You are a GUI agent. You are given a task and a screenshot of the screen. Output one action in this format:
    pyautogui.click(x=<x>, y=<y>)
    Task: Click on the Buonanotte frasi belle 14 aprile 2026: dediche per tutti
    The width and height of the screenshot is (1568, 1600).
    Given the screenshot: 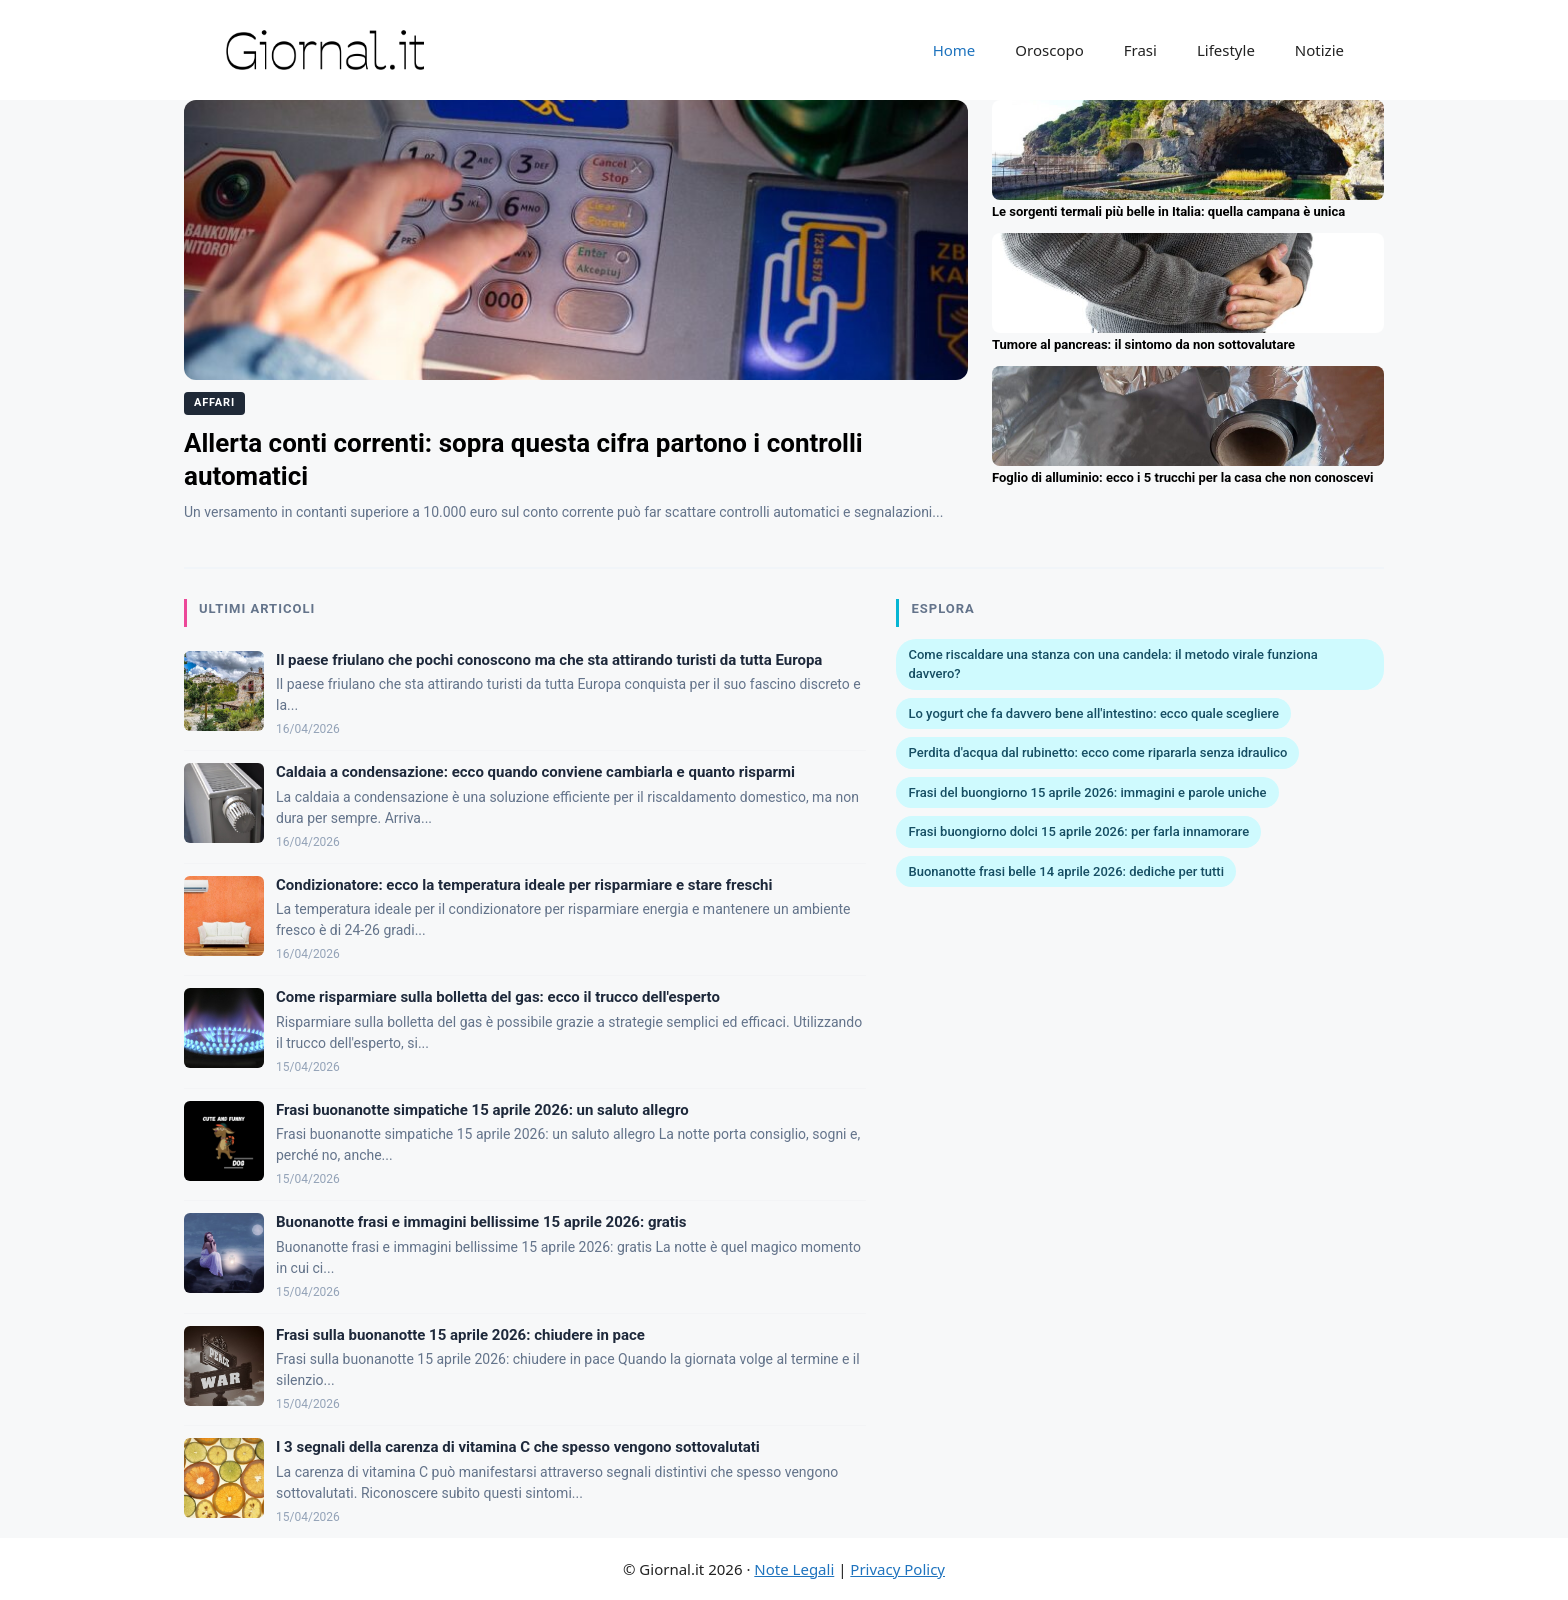 What is the action you would take?
    pyautogui.click(x=1066, y=871)
    